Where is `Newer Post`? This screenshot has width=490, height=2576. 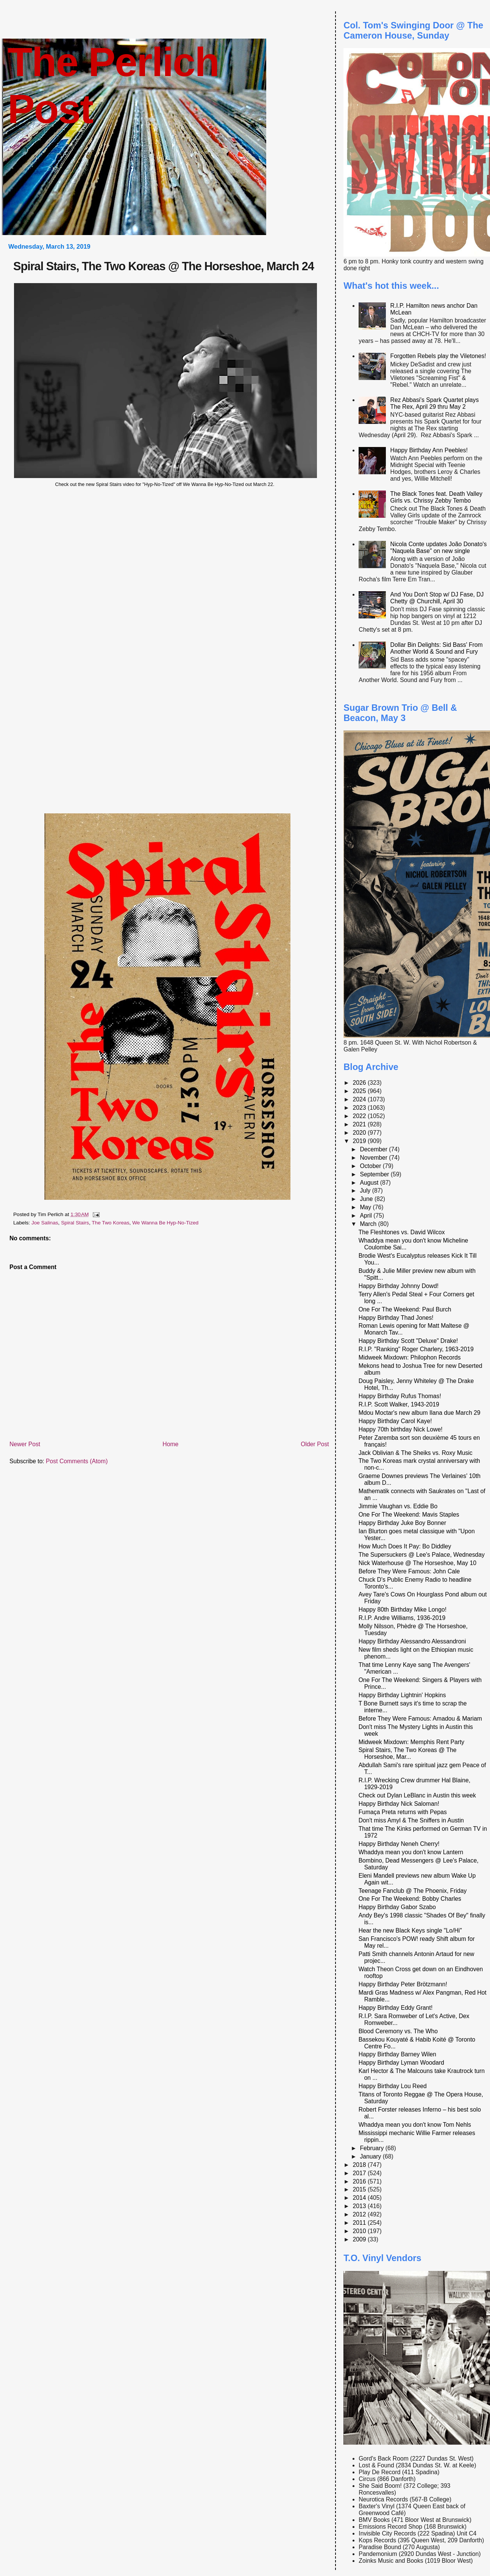 Newer Post is located at coordinates (24, 1444).